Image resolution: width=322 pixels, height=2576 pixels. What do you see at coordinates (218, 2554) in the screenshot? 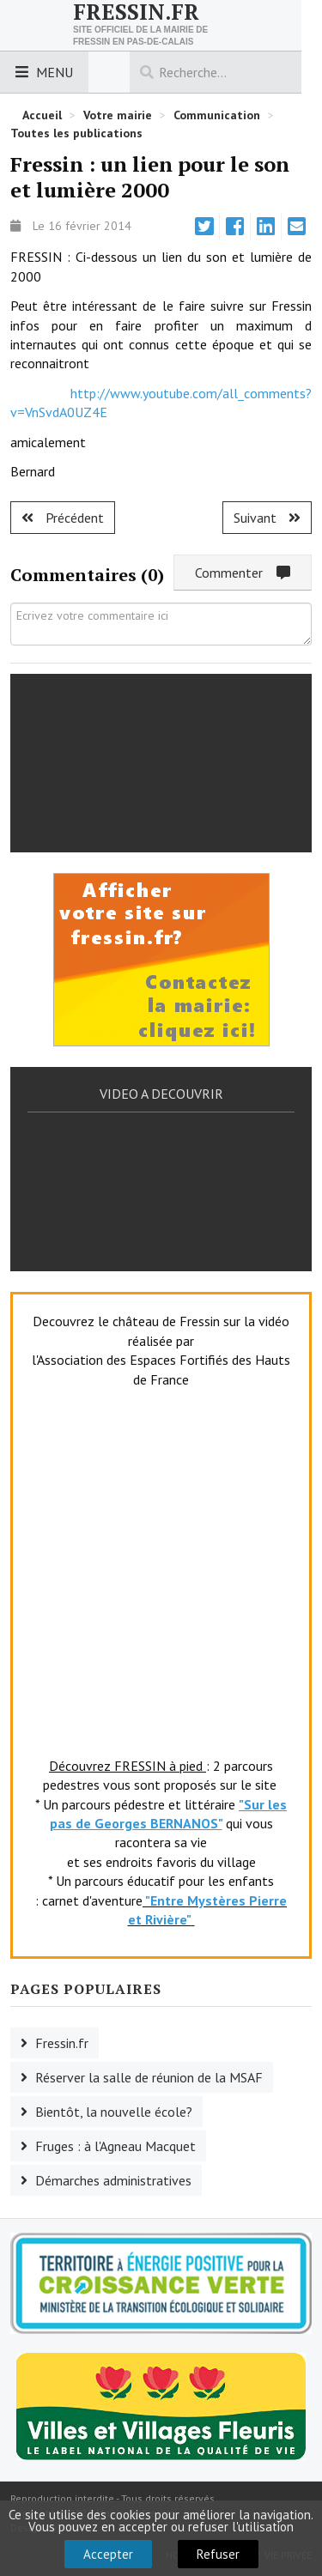
I see `Refuser` at bounding box center [218, 2554].